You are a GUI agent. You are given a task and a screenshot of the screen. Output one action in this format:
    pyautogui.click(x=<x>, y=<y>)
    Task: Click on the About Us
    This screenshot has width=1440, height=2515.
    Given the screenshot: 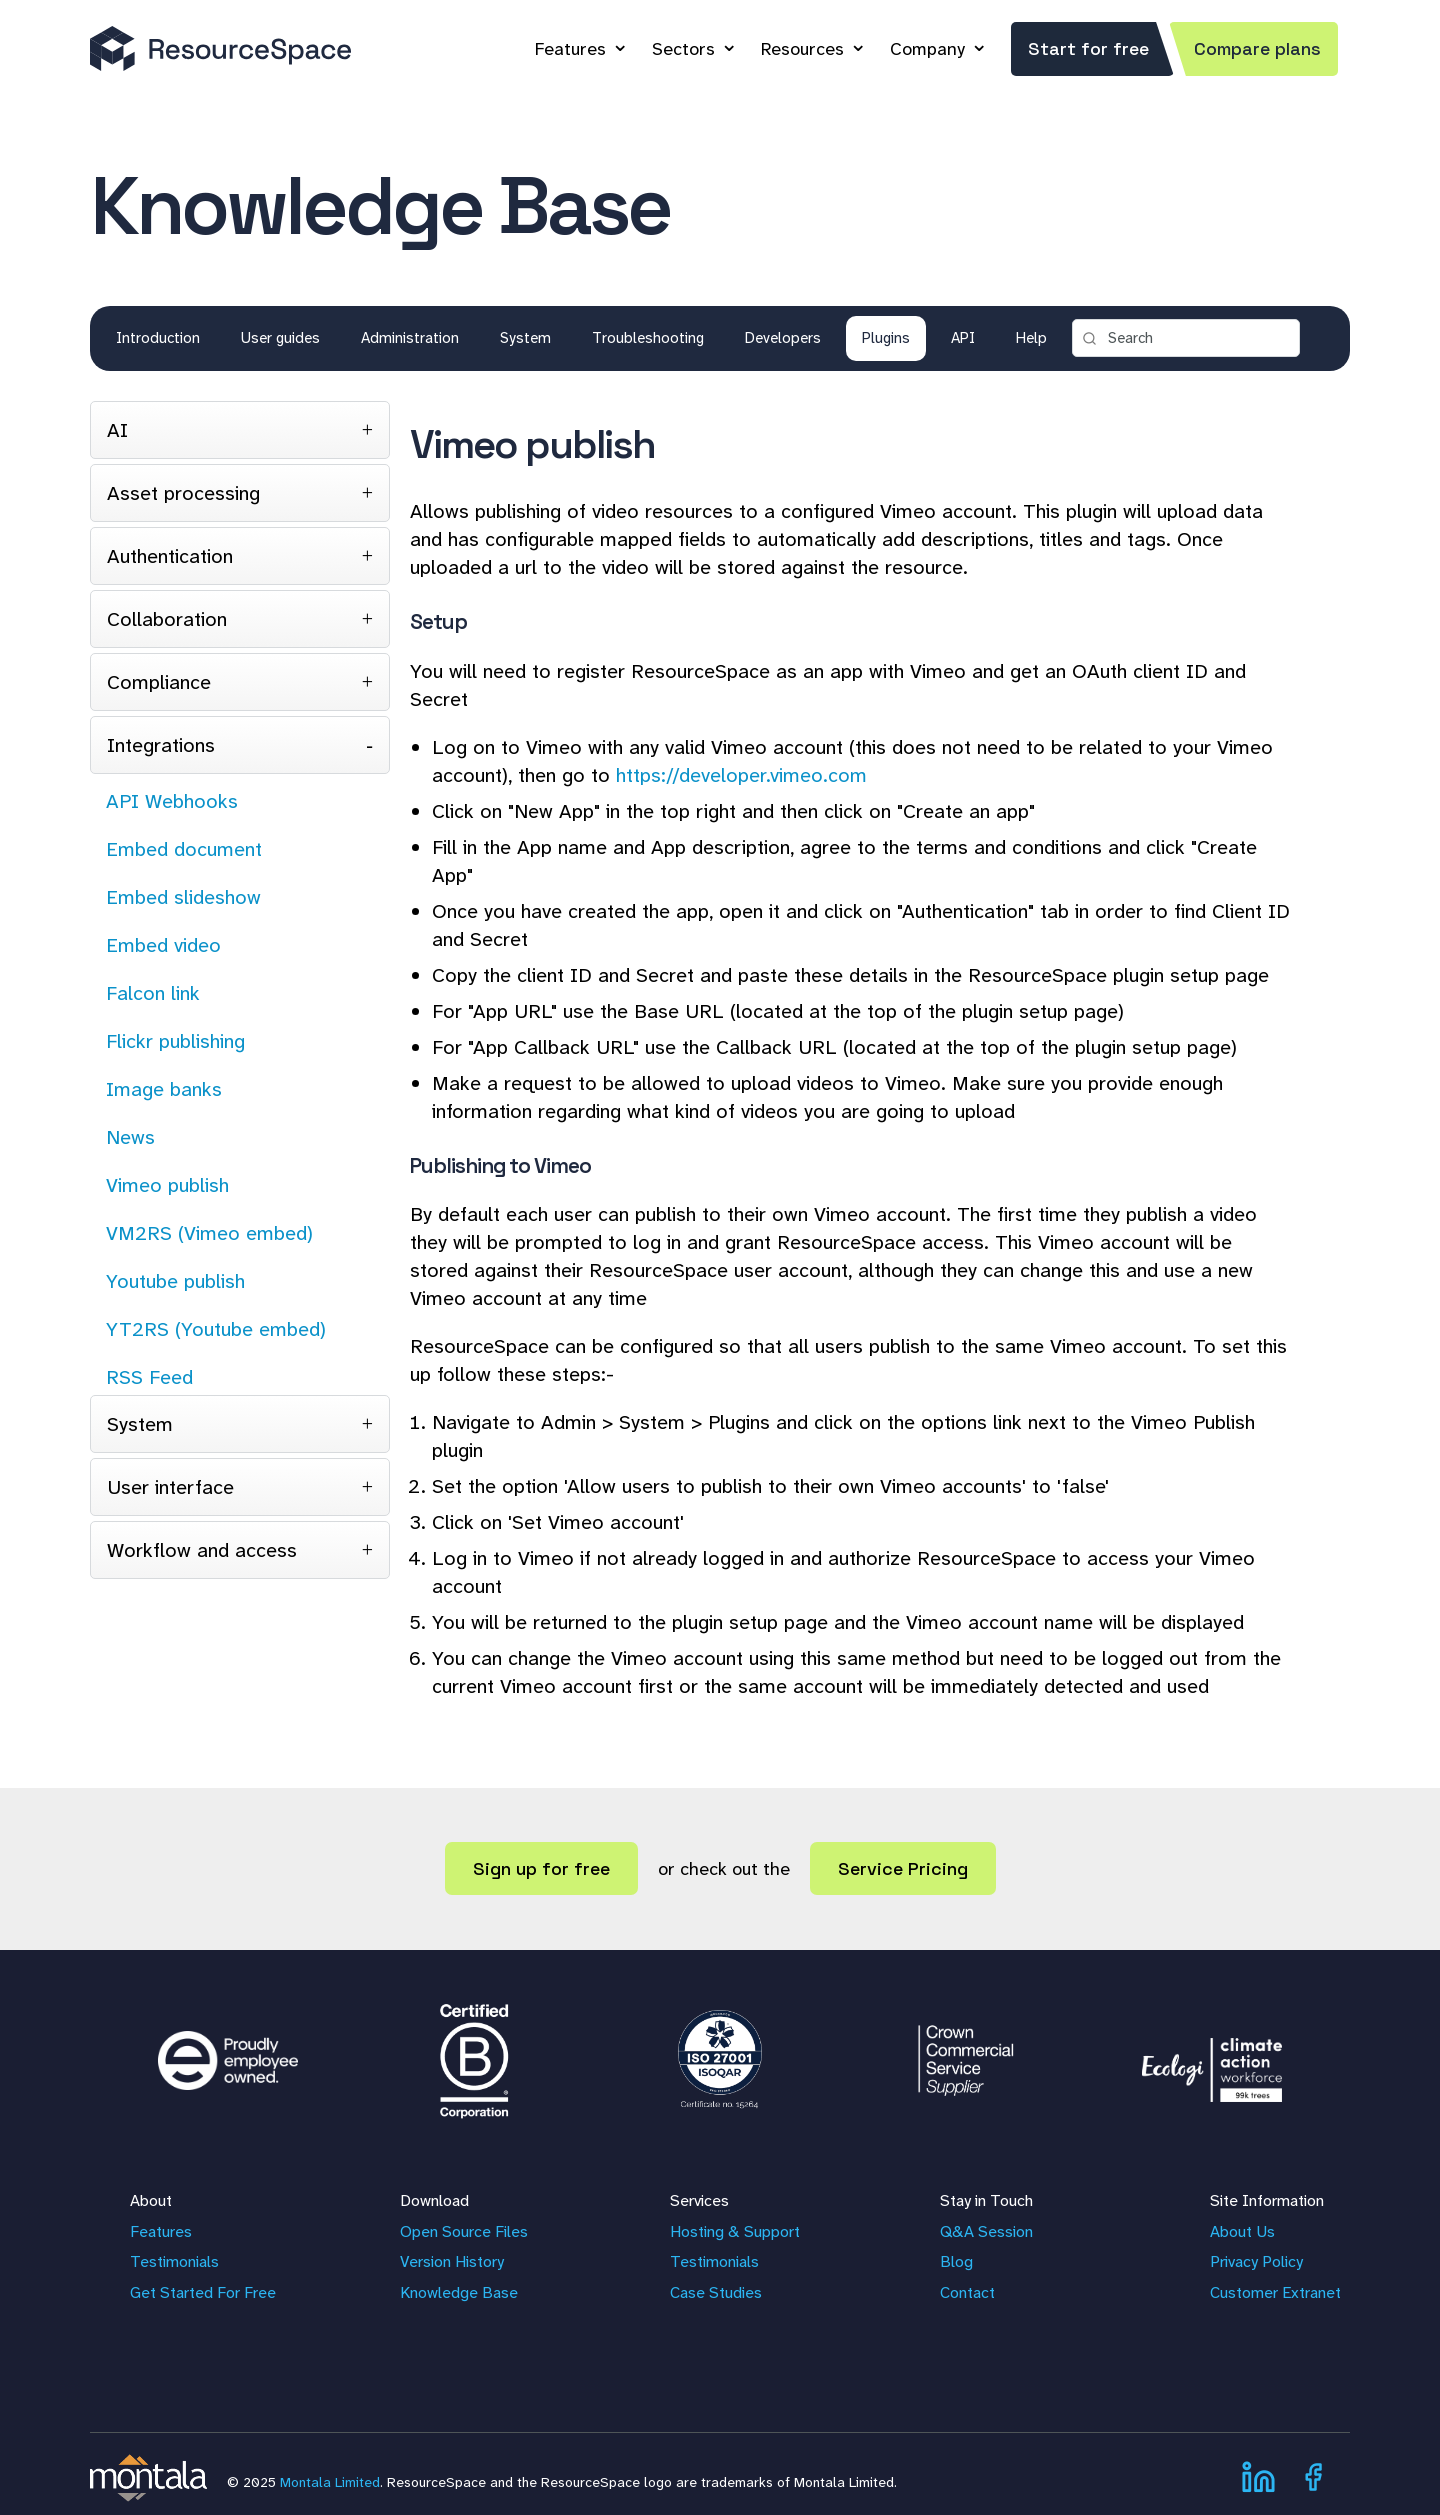 What is the action you would take?
    pyautogui.click(x=1242, y=2231)
    